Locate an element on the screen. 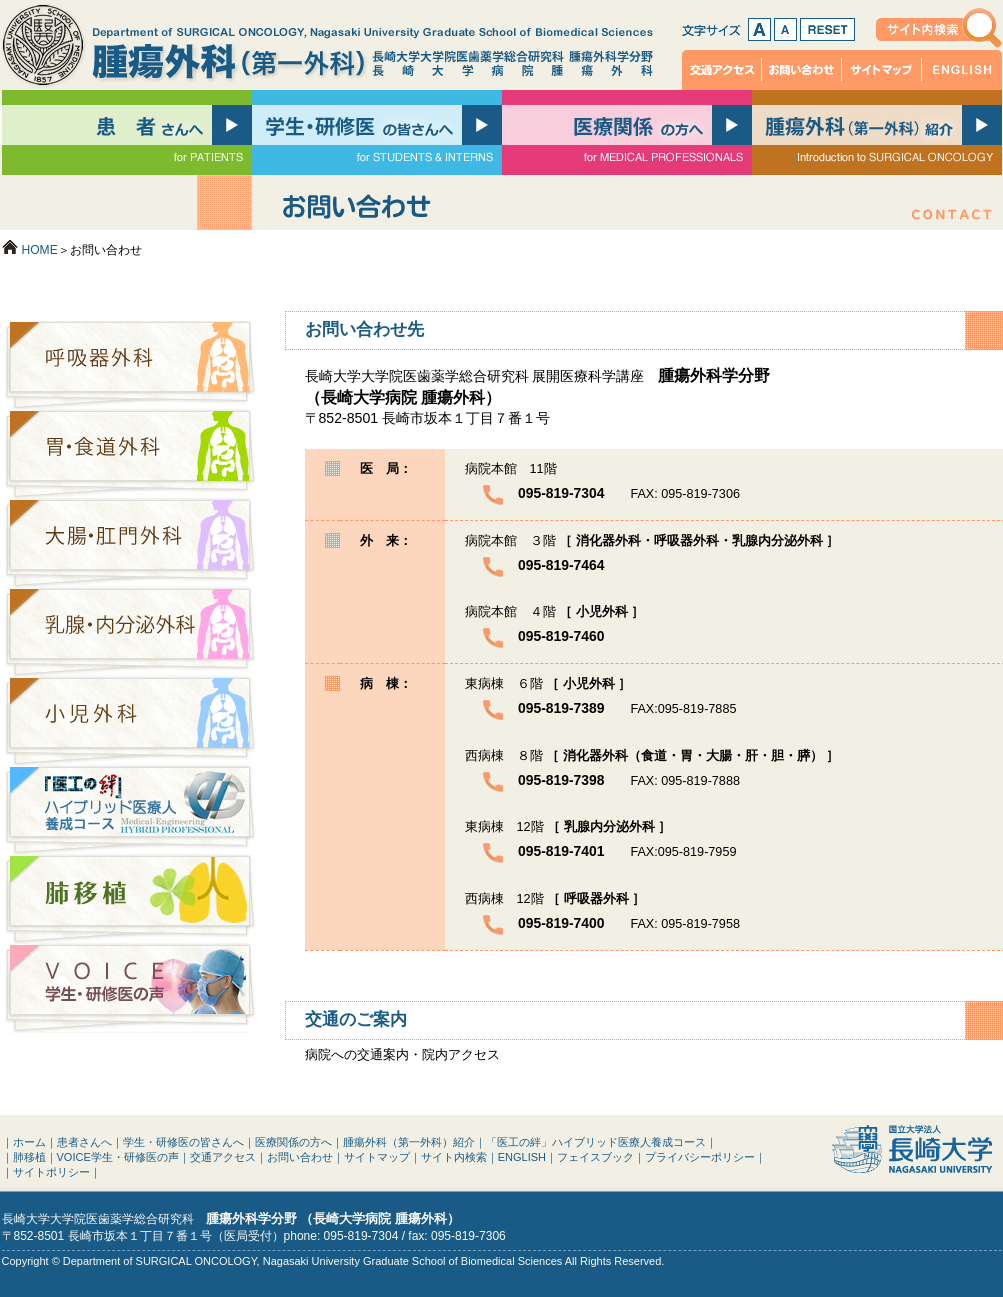  「医工の絆」ハイブリッド医療人養成コース is located at coordinates (130, 810).